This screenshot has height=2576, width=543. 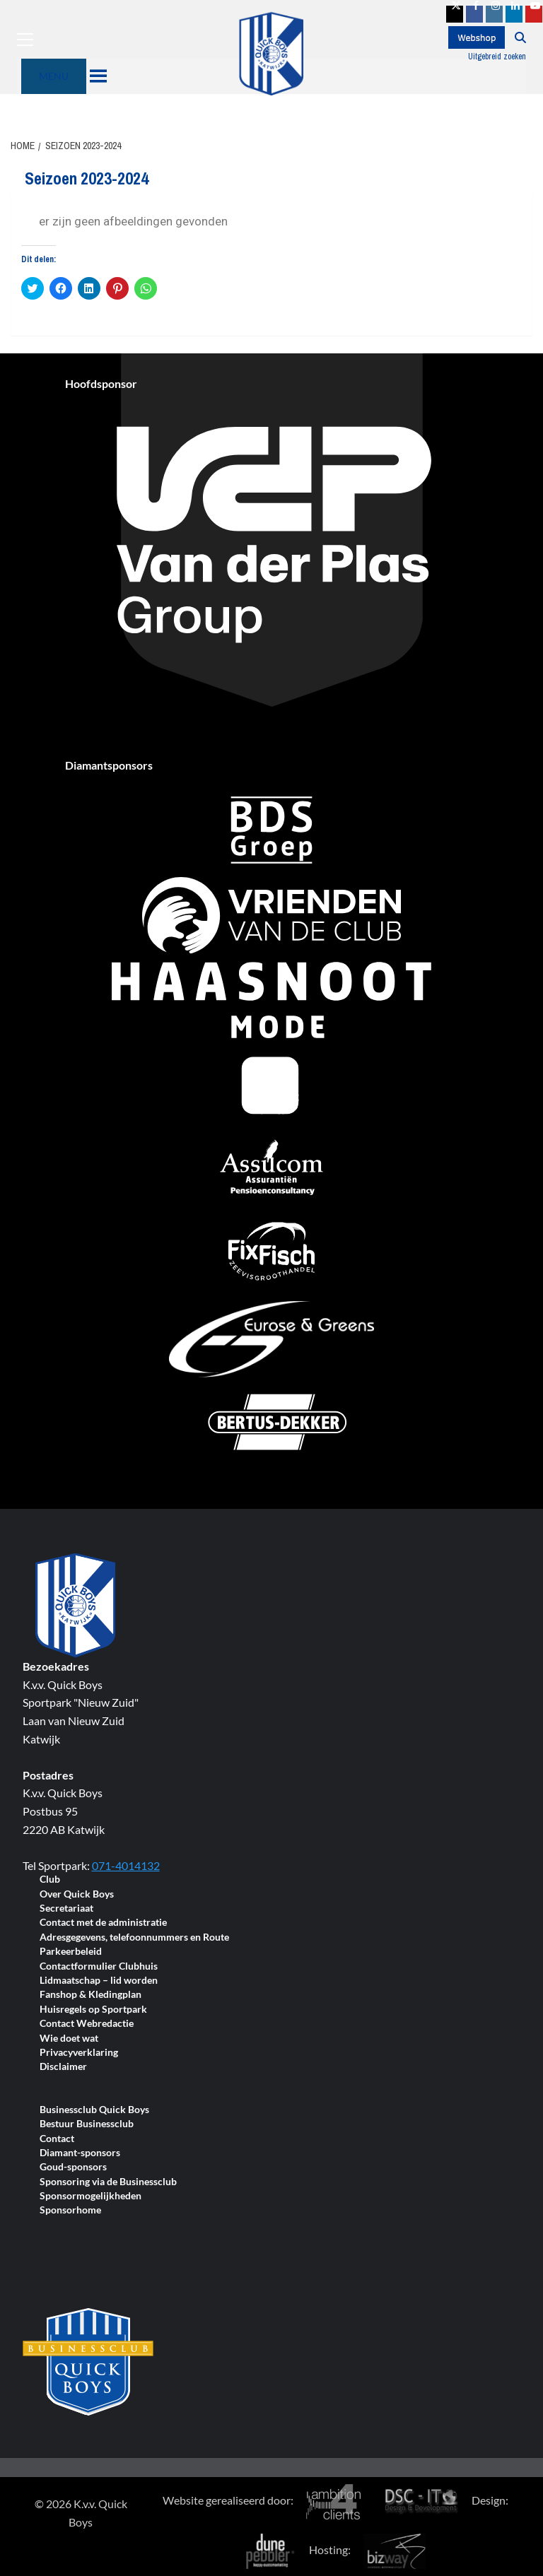 What do you see at coordinates (126, 1865) in the screenshot?
I see `071-4014132` at bounding box center [126, 1865].